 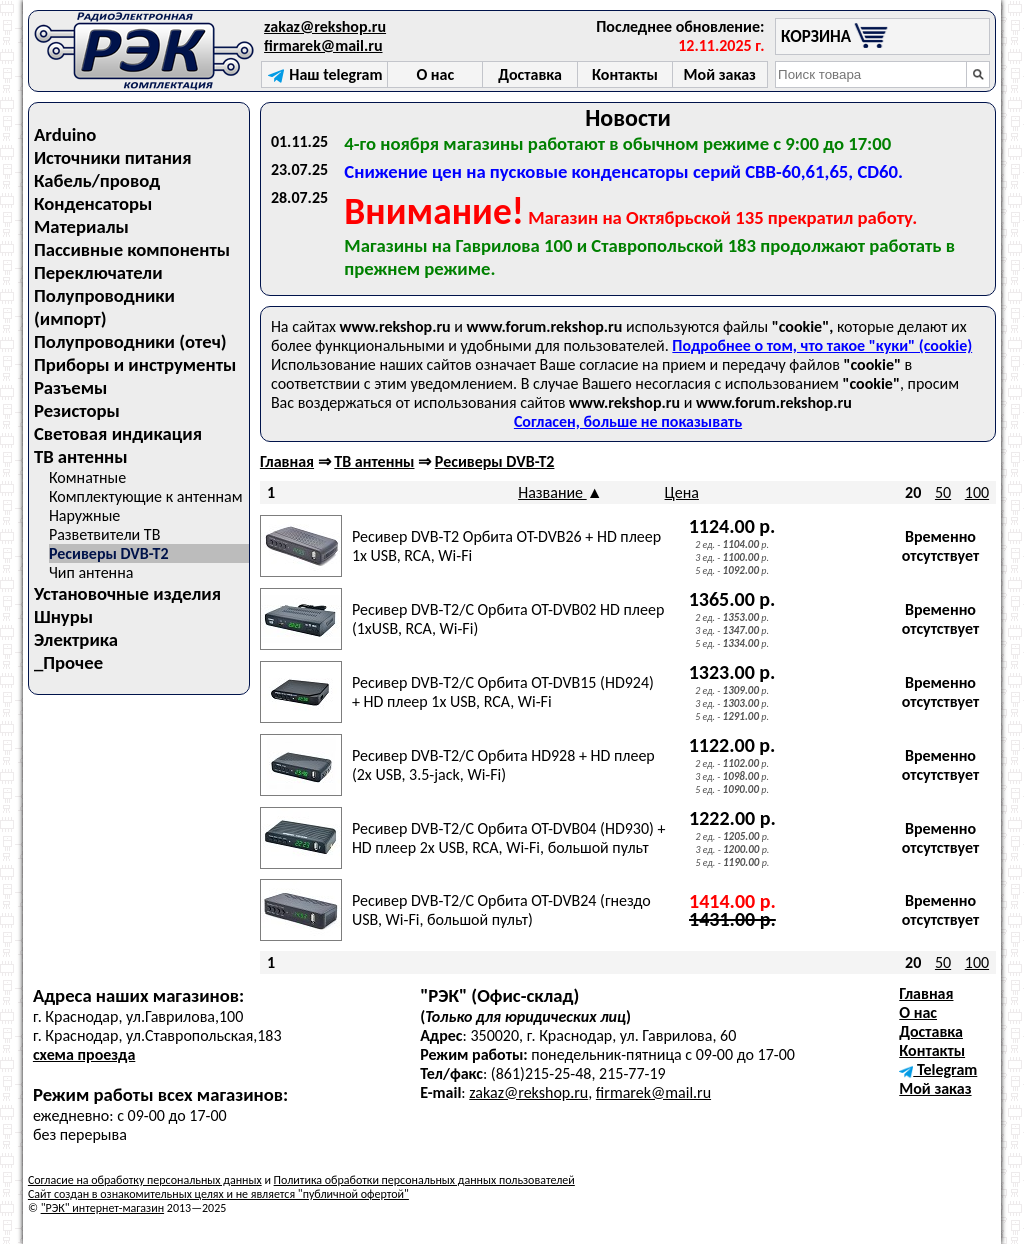 What do you see at coordinates (87, 477) in the screenshot?
I see `Комнатные` at bounding box center [87, 477].